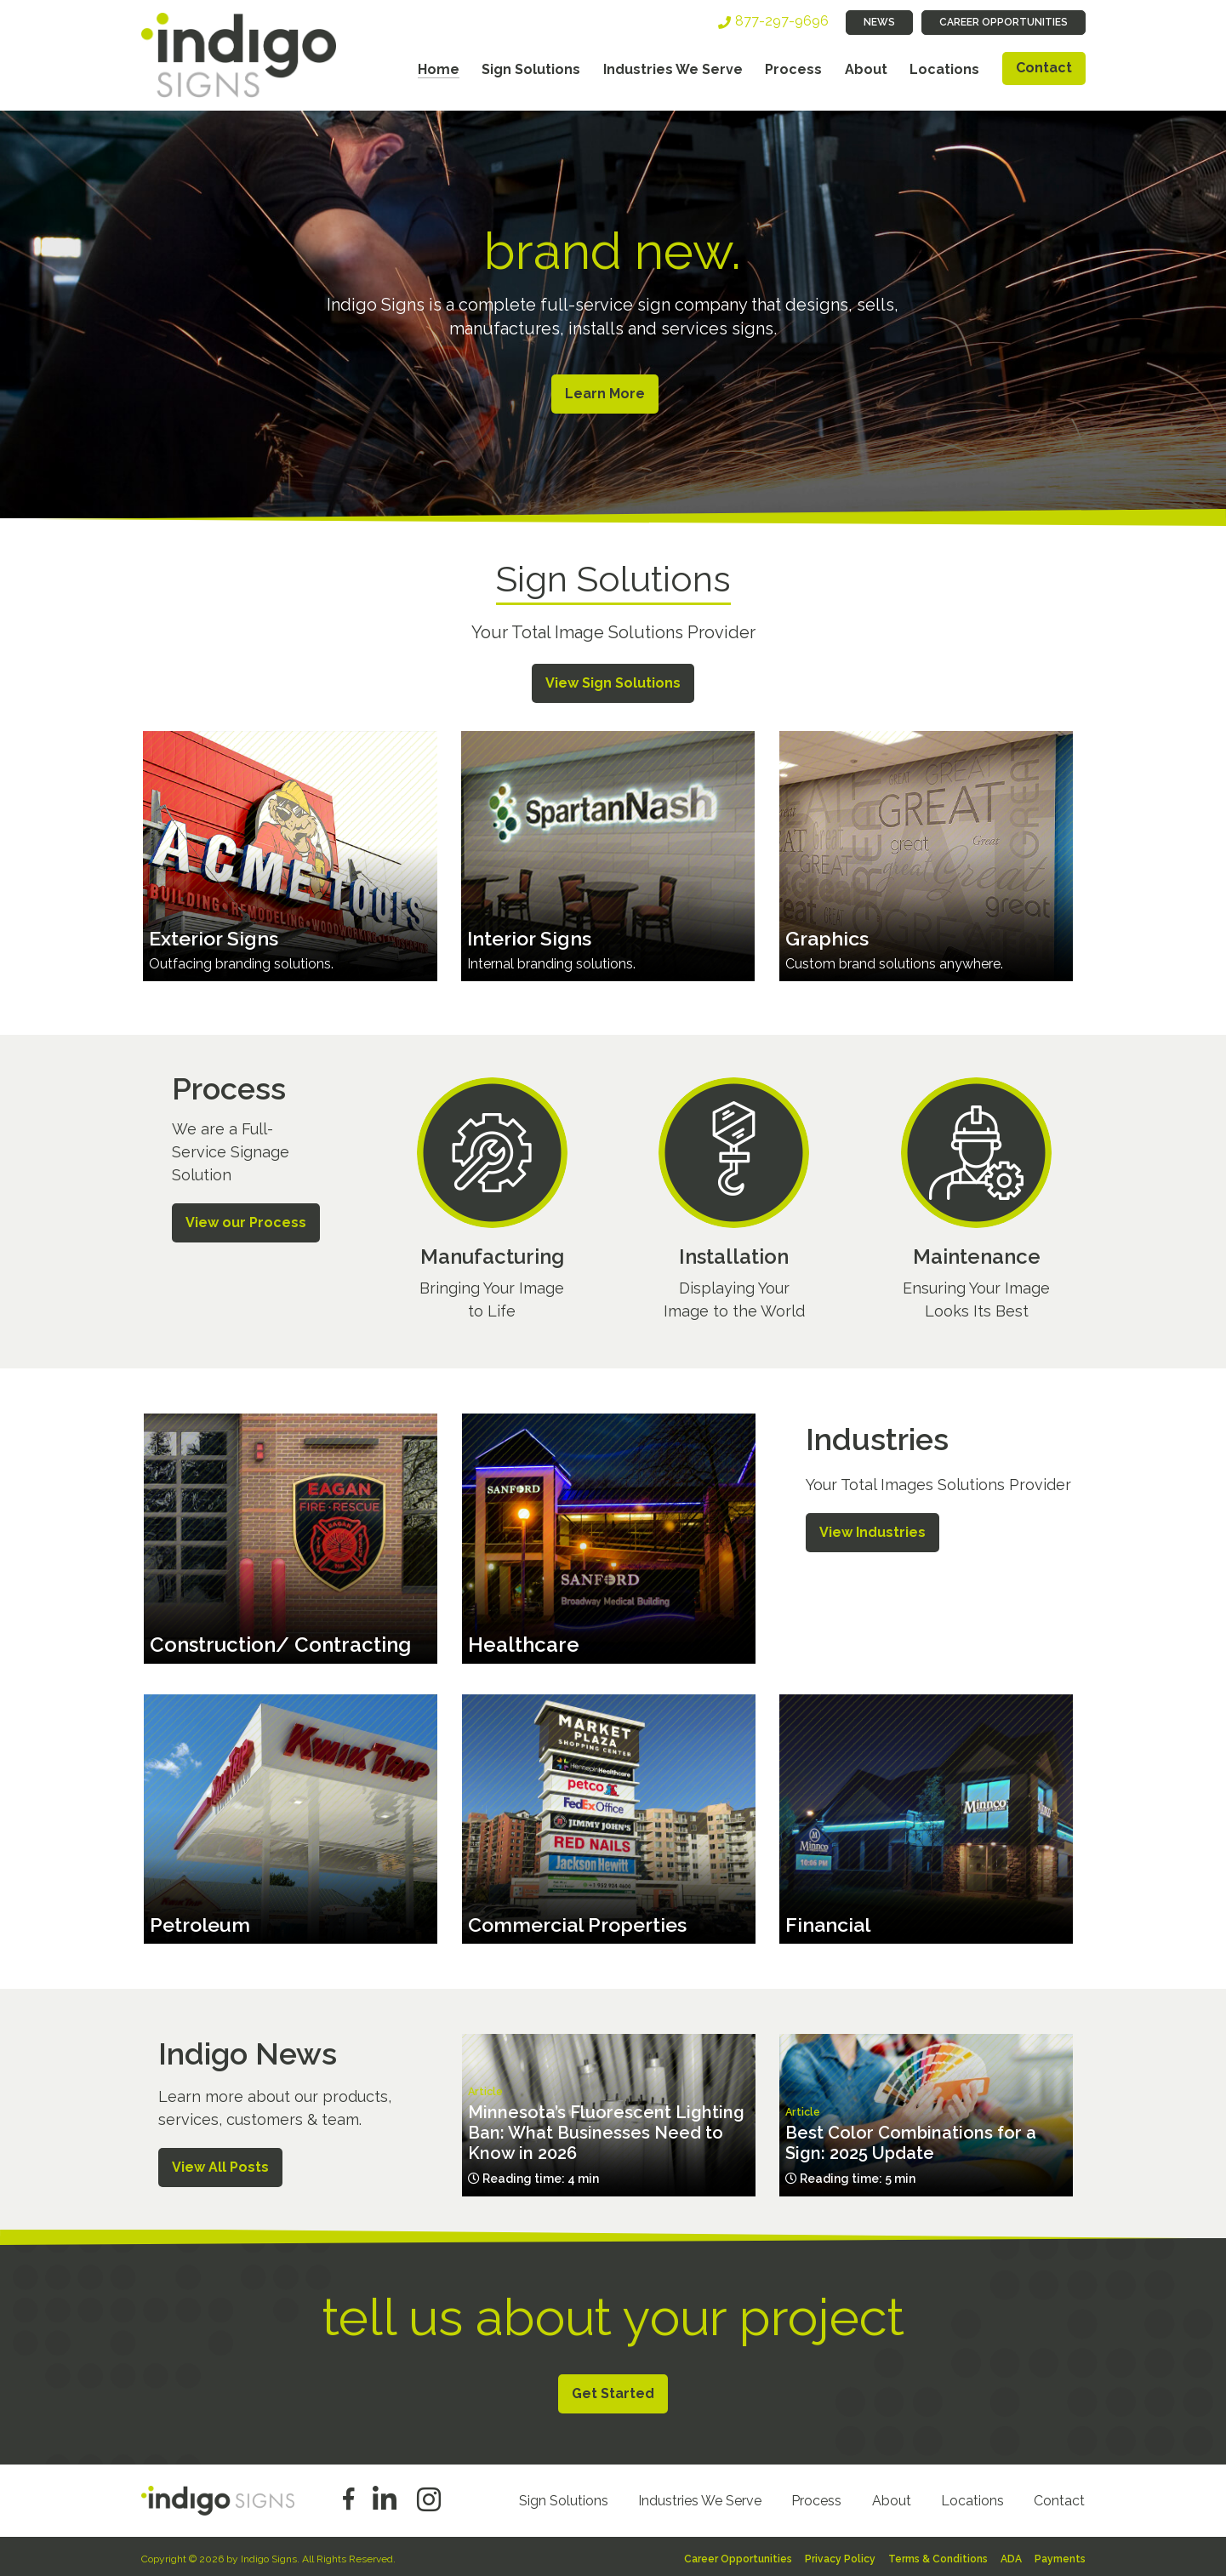 The height and width of the screenshot is (2576, 1226). I want to click on Indigo News, so click(247, 2051).